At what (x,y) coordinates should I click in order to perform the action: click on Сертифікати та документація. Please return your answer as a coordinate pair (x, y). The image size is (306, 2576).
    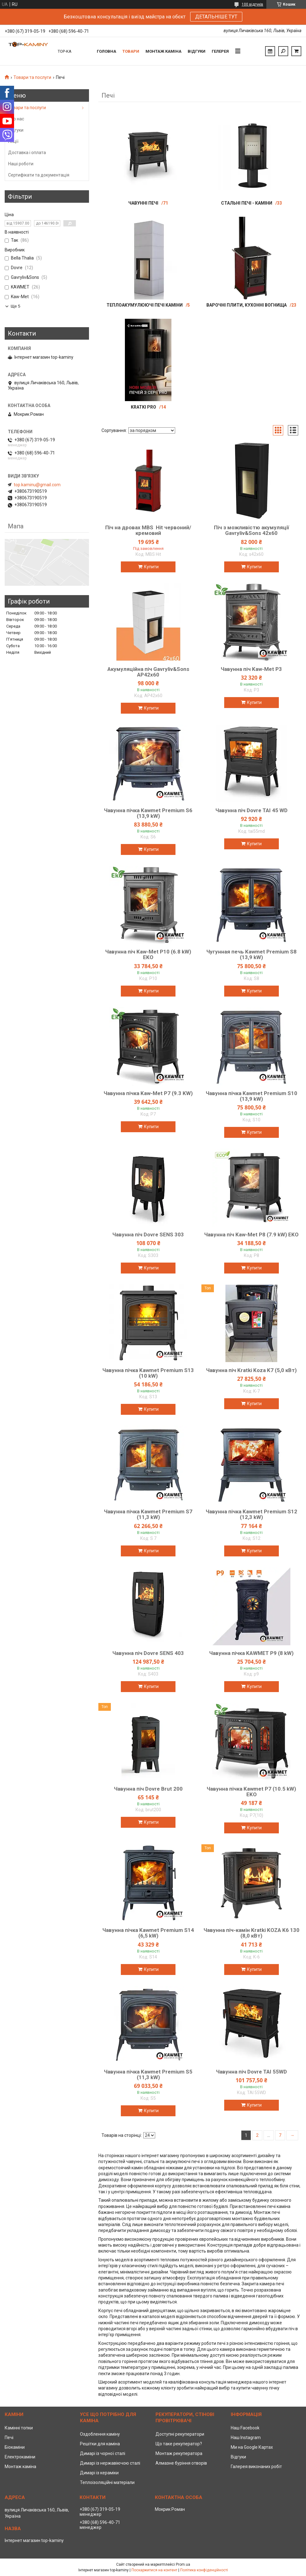
    Looking at the image, I should click on (38, 174).